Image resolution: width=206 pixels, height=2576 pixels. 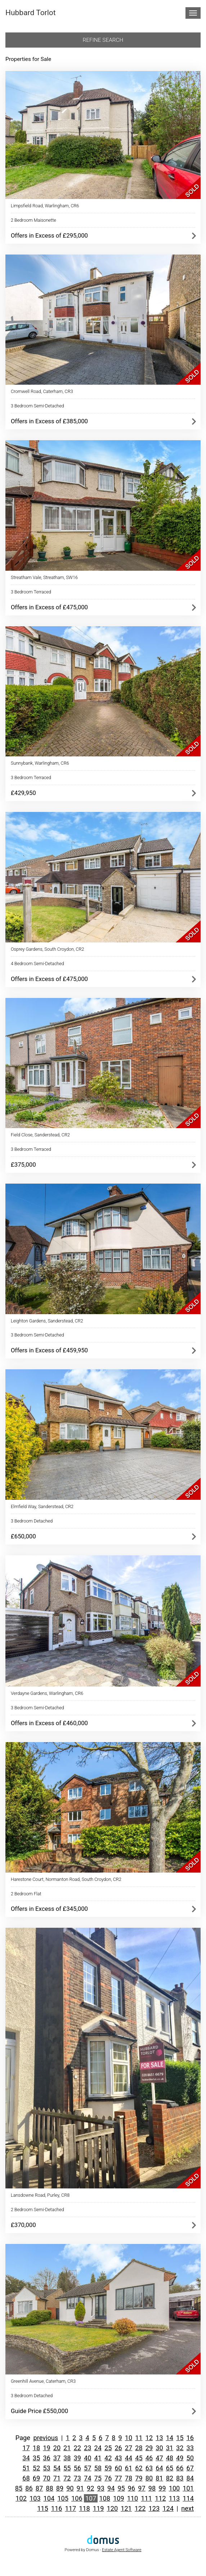 I want to click on 17, so click(x=26, y=2448).